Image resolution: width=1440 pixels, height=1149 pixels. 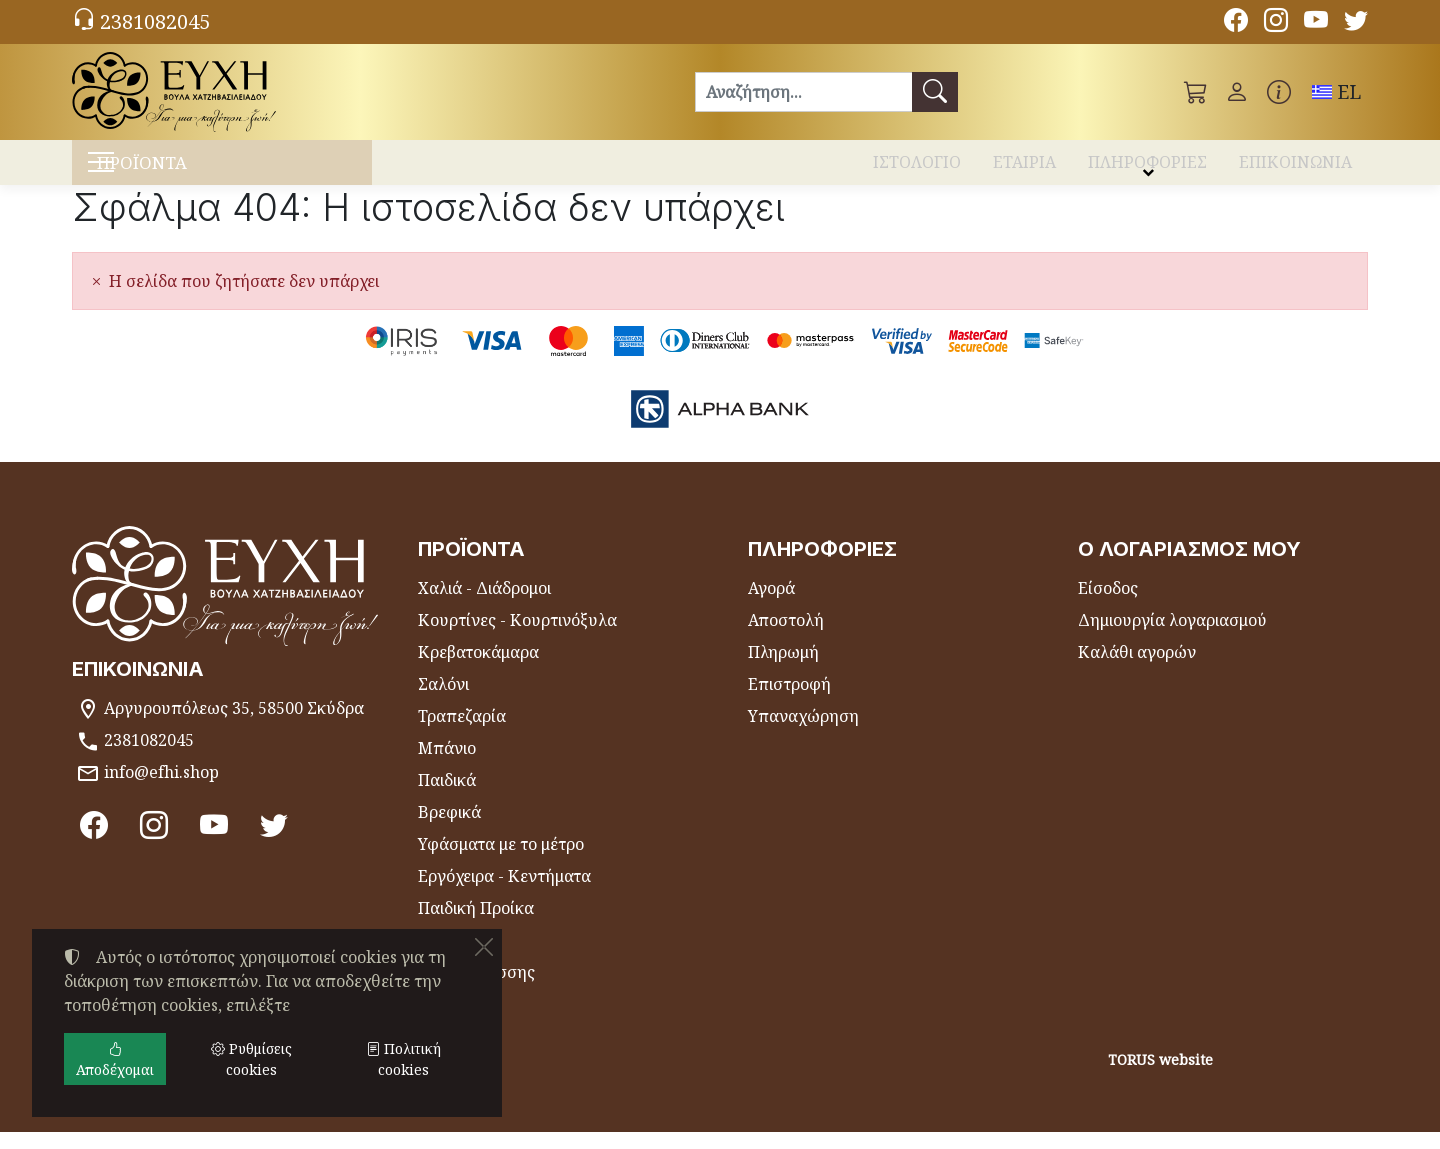 I want to click on Κουρτίνες - Κουρτινόξυλα, so click(x=517, y=637).